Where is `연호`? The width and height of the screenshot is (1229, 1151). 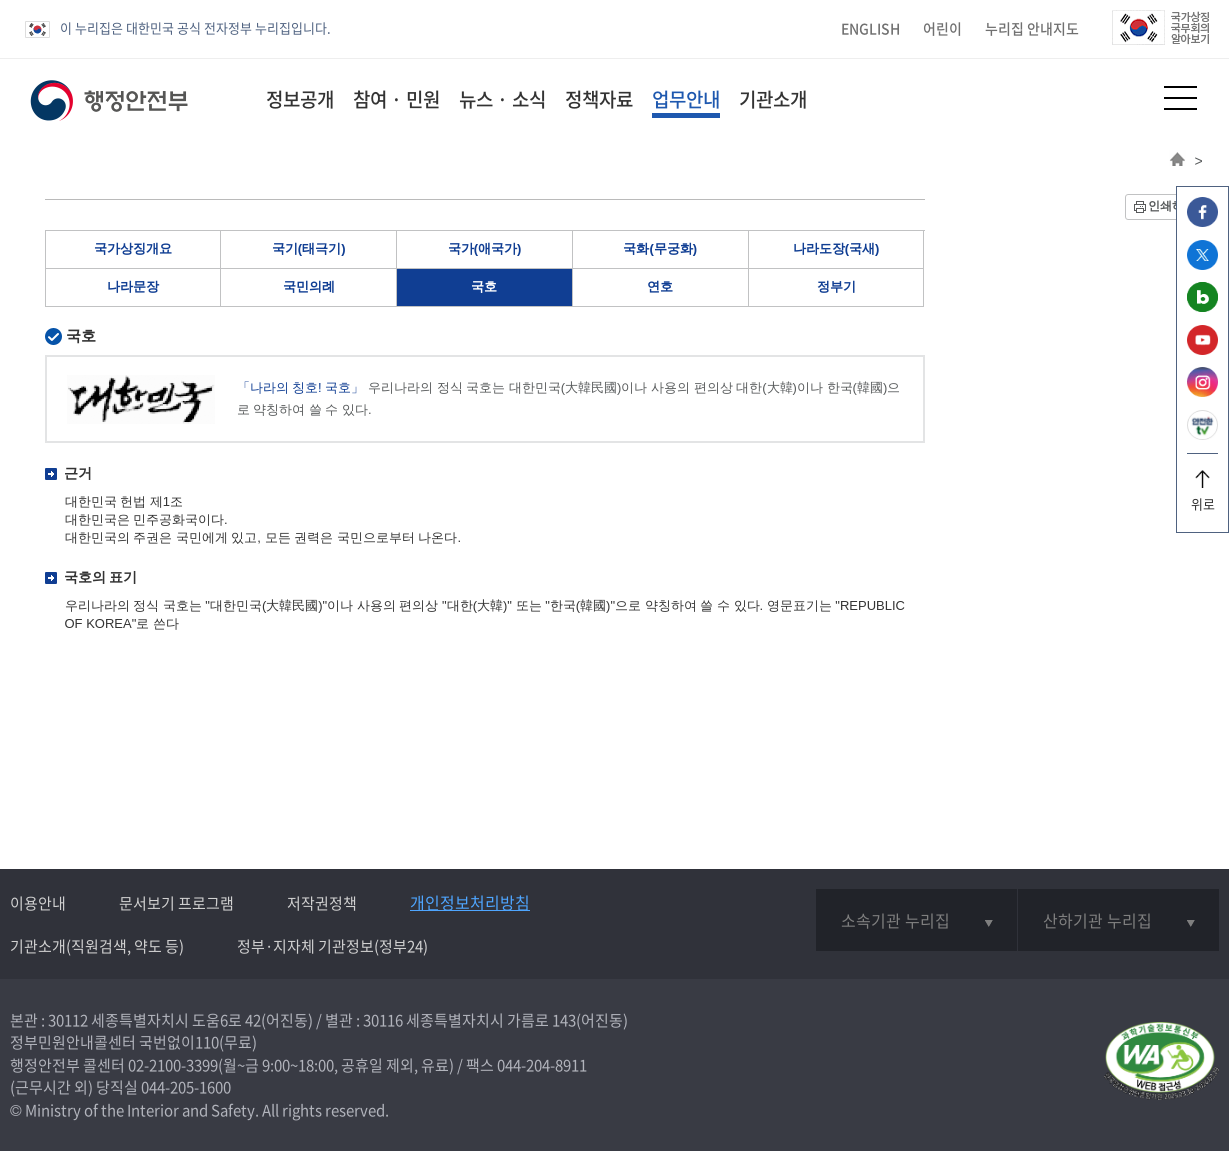 연호 is located at coordinates (660, 286).